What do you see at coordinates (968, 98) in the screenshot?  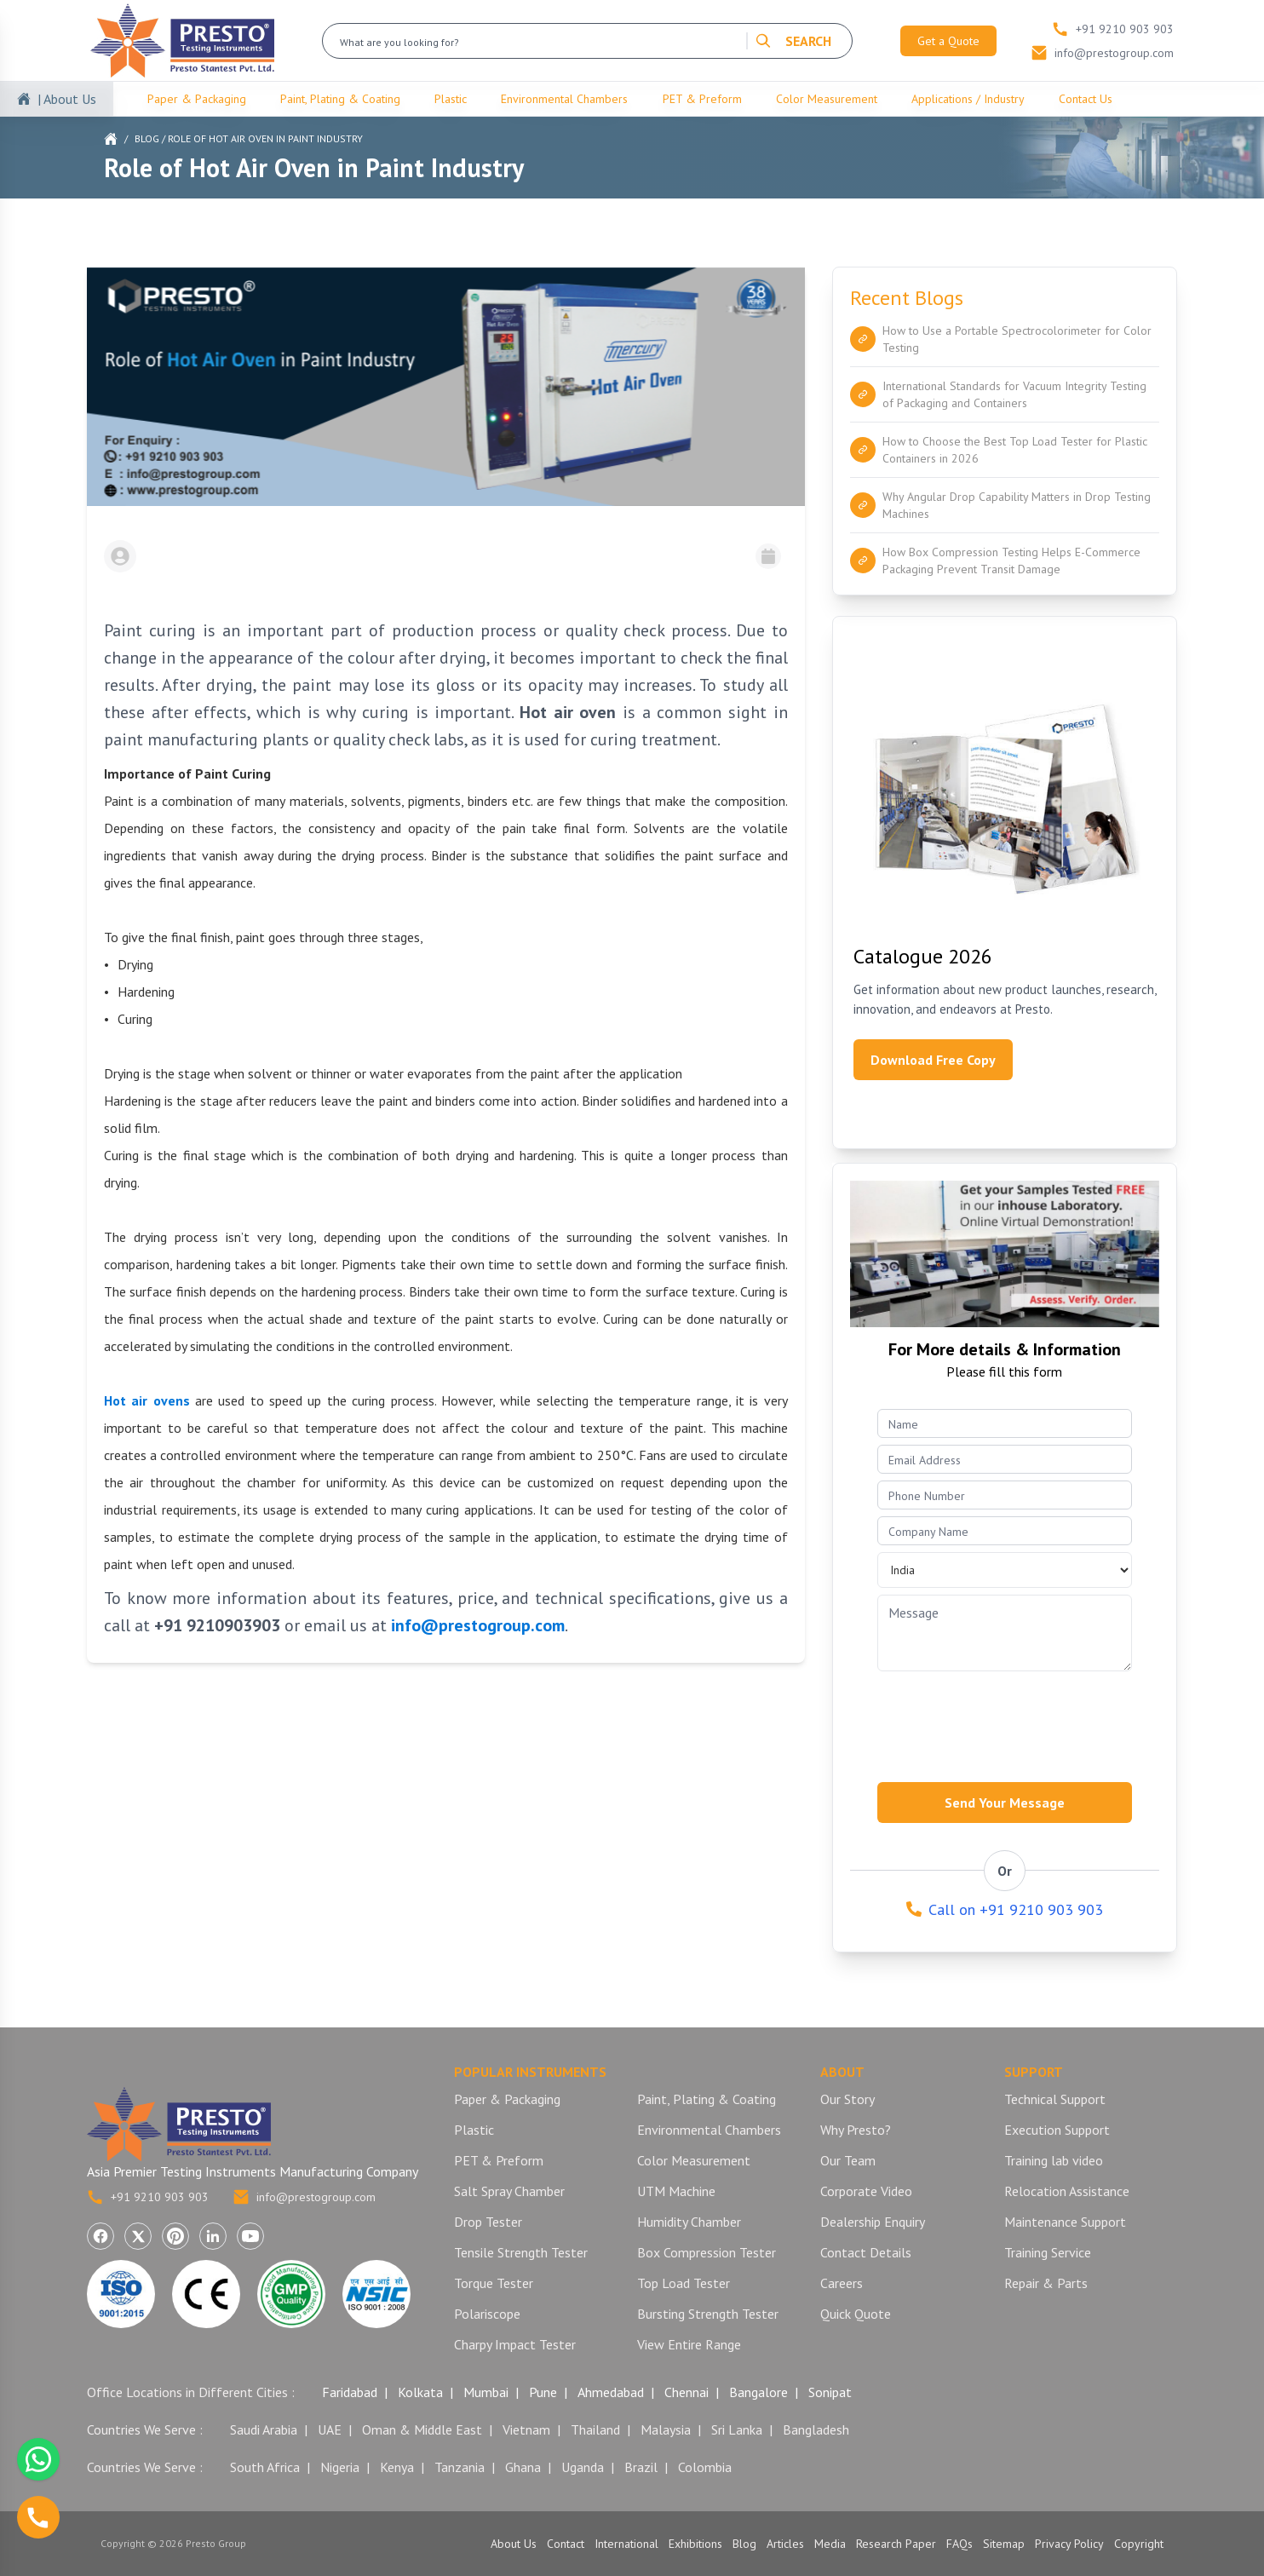 I see `Applications / Industry` at bounding box center [968, 98].